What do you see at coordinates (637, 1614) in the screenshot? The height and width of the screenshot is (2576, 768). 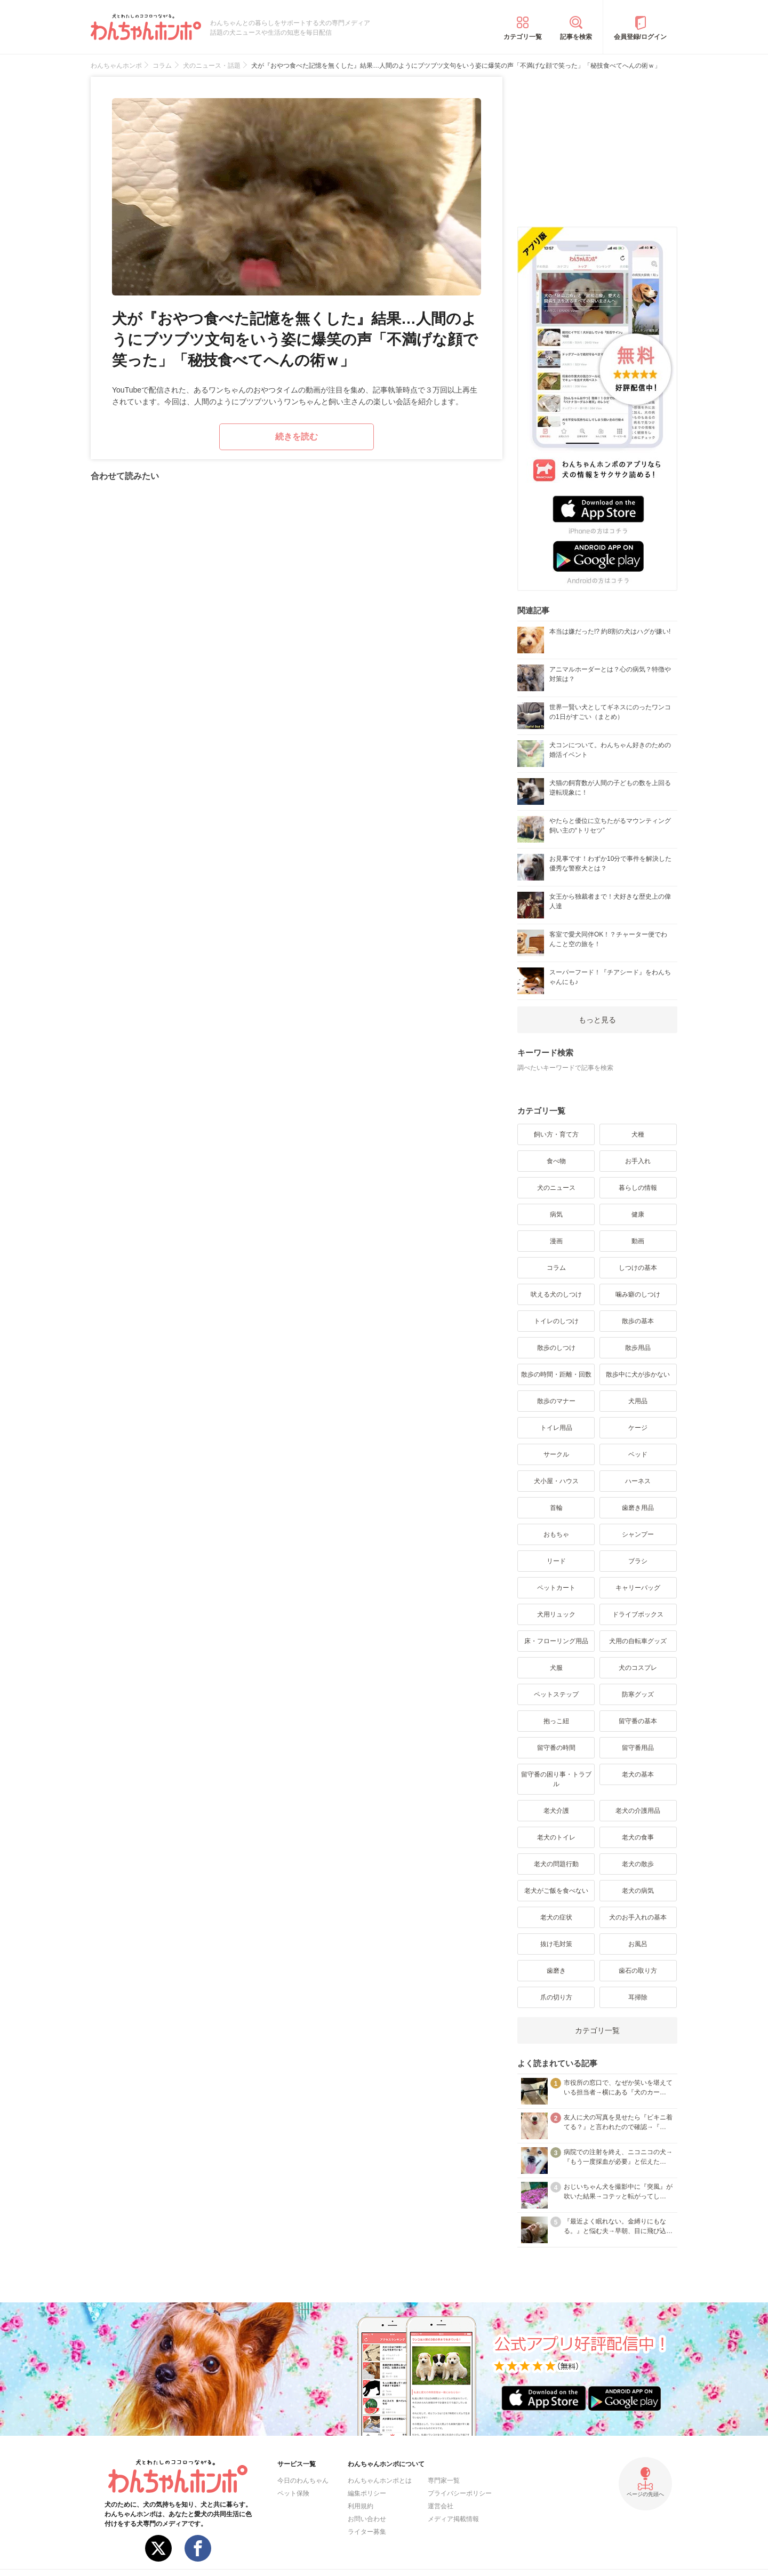 I see `ドライブボックス` at bounding box center [637, 1614].